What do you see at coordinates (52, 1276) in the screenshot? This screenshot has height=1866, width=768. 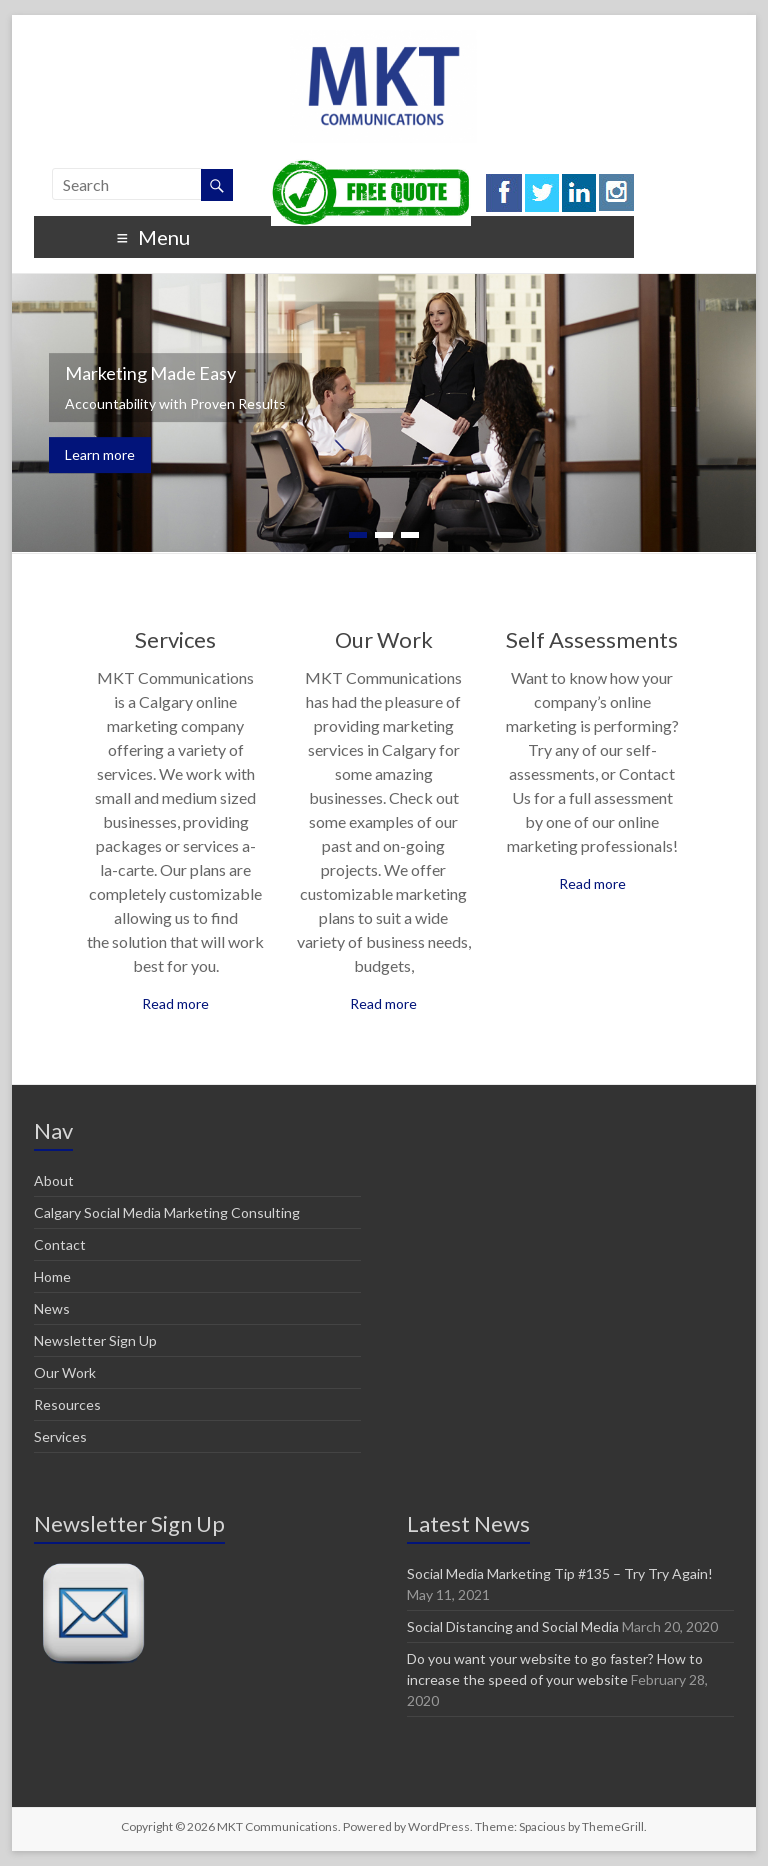 I see `Home` at bounding box center [52, 1276].